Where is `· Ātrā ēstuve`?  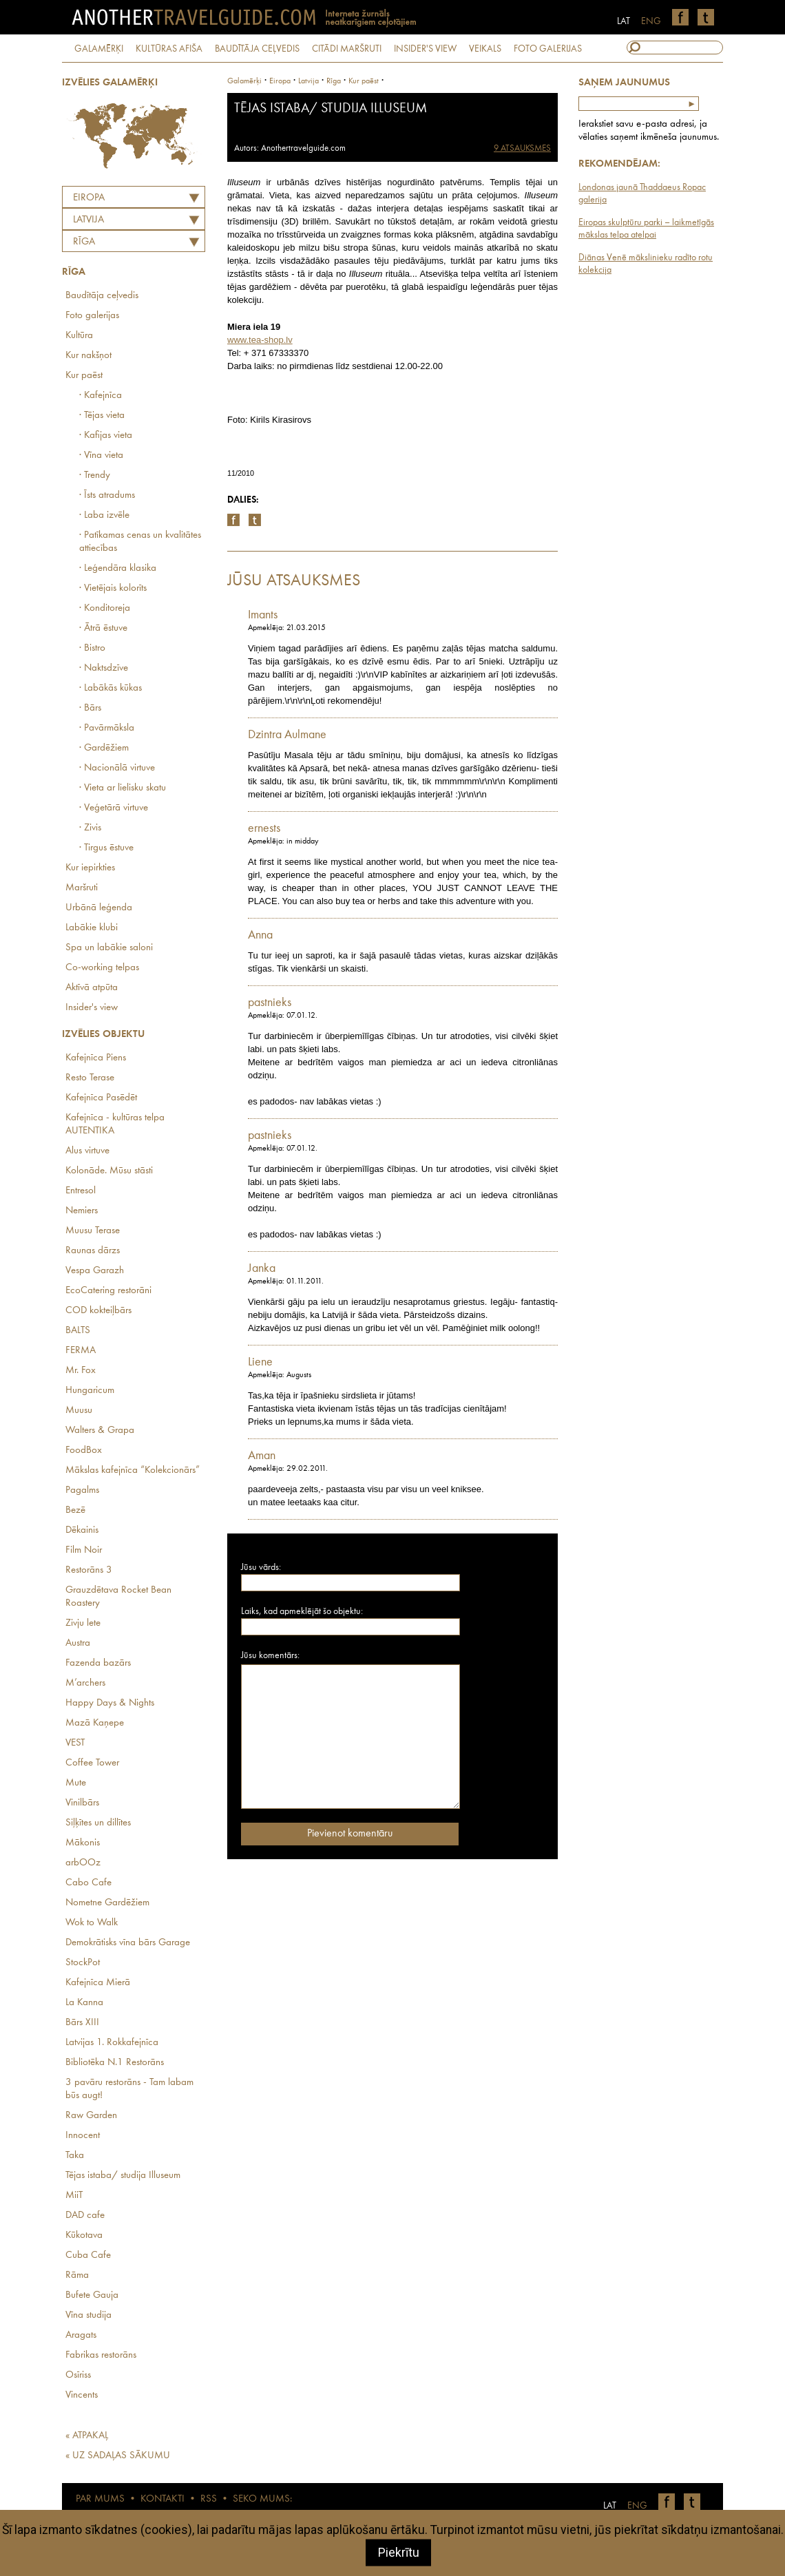
· Ātrā ēstuve is located at coordinates (103, 628).